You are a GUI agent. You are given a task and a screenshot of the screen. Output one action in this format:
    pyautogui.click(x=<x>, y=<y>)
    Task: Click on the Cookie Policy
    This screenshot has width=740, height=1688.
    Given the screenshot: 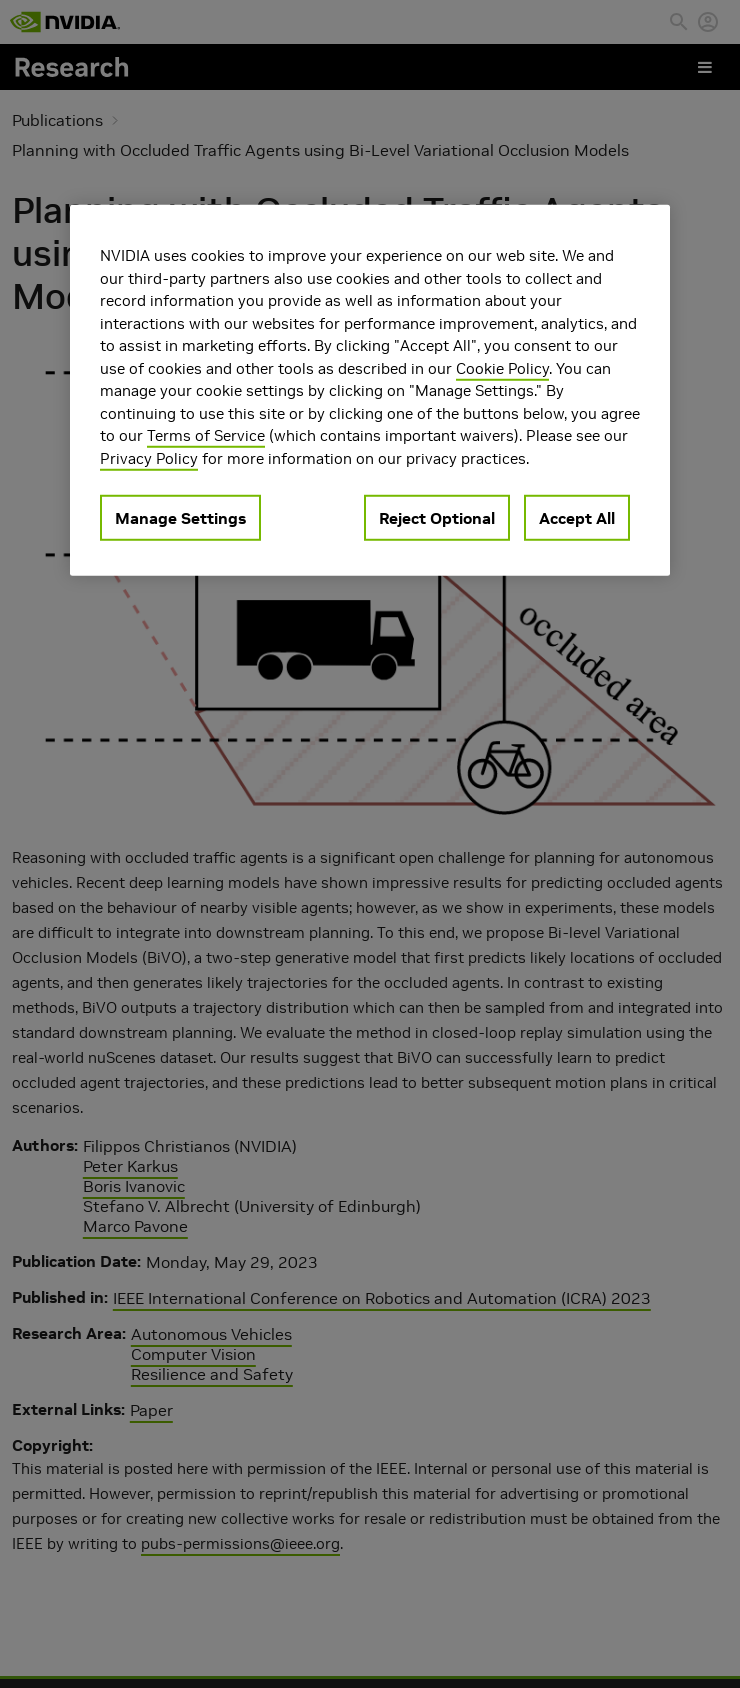 What is the action you would take?
    pyautogui.click(x=502, y=367)
    